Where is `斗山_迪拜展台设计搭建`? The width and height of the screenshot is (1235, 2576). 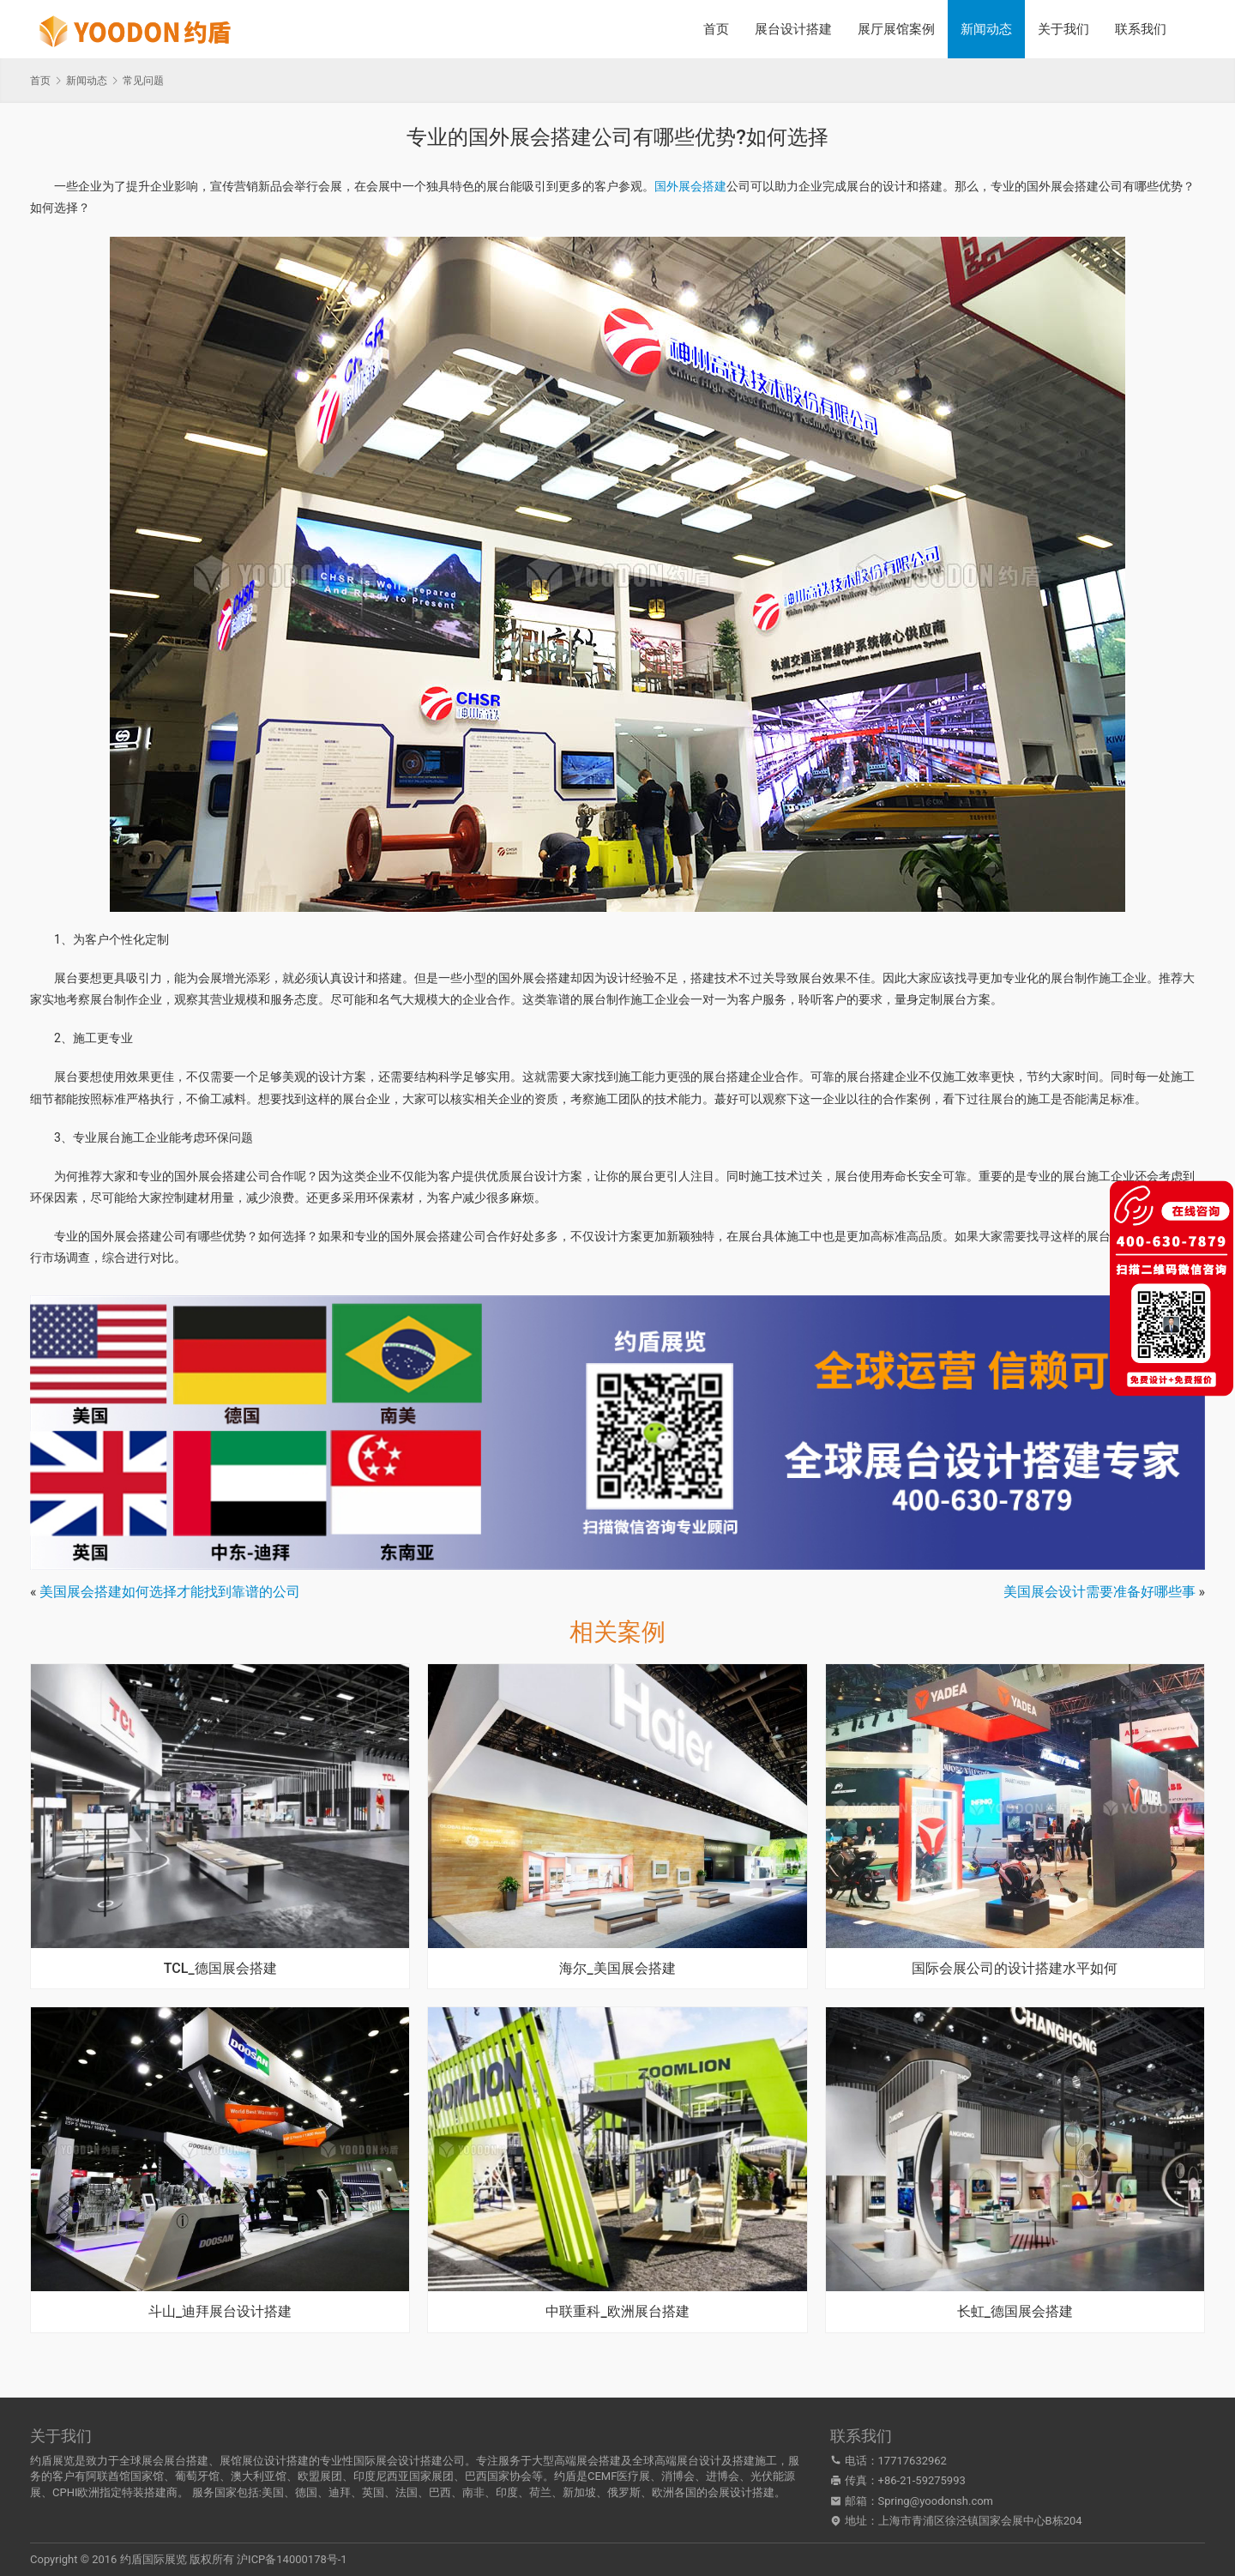
斗山_迪拜展台设计搭建 is located at coordinates (220, 2312).